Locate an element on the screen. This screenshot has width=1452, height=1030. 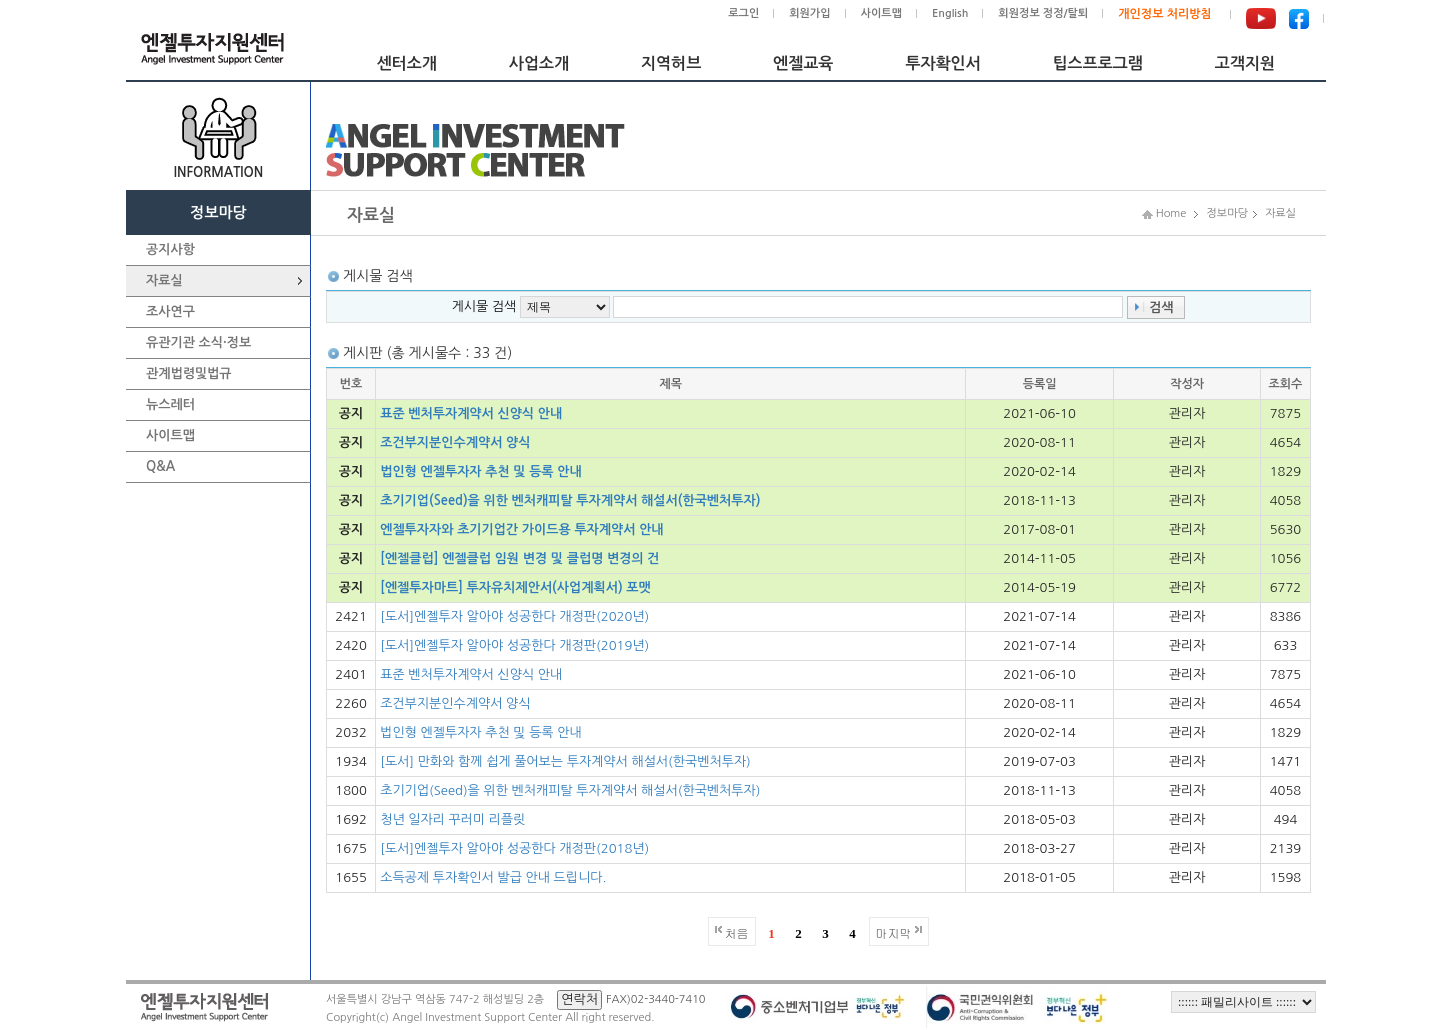
표준 벤처투자계약서 신양식 안내 is located at coordinates (471, 413).